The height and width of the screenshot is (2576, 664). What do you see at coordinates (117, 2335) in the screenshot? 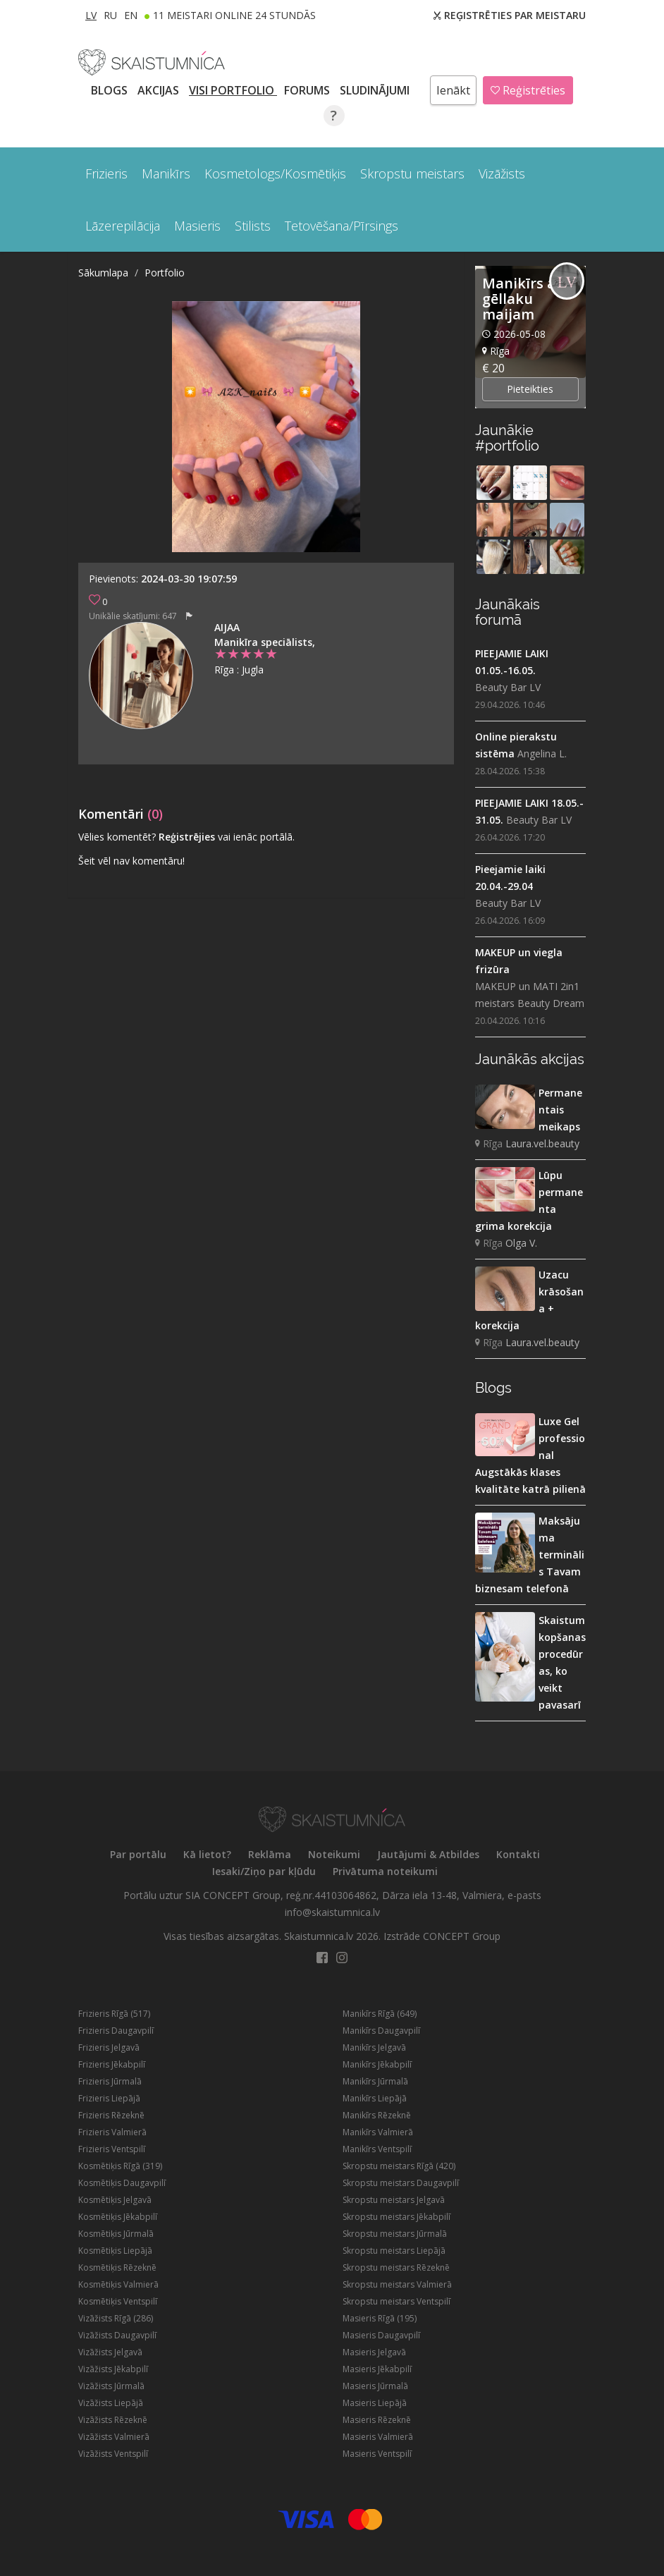
I see `Vizāžists Daugavpilī` at bounding box center [117, 2335].